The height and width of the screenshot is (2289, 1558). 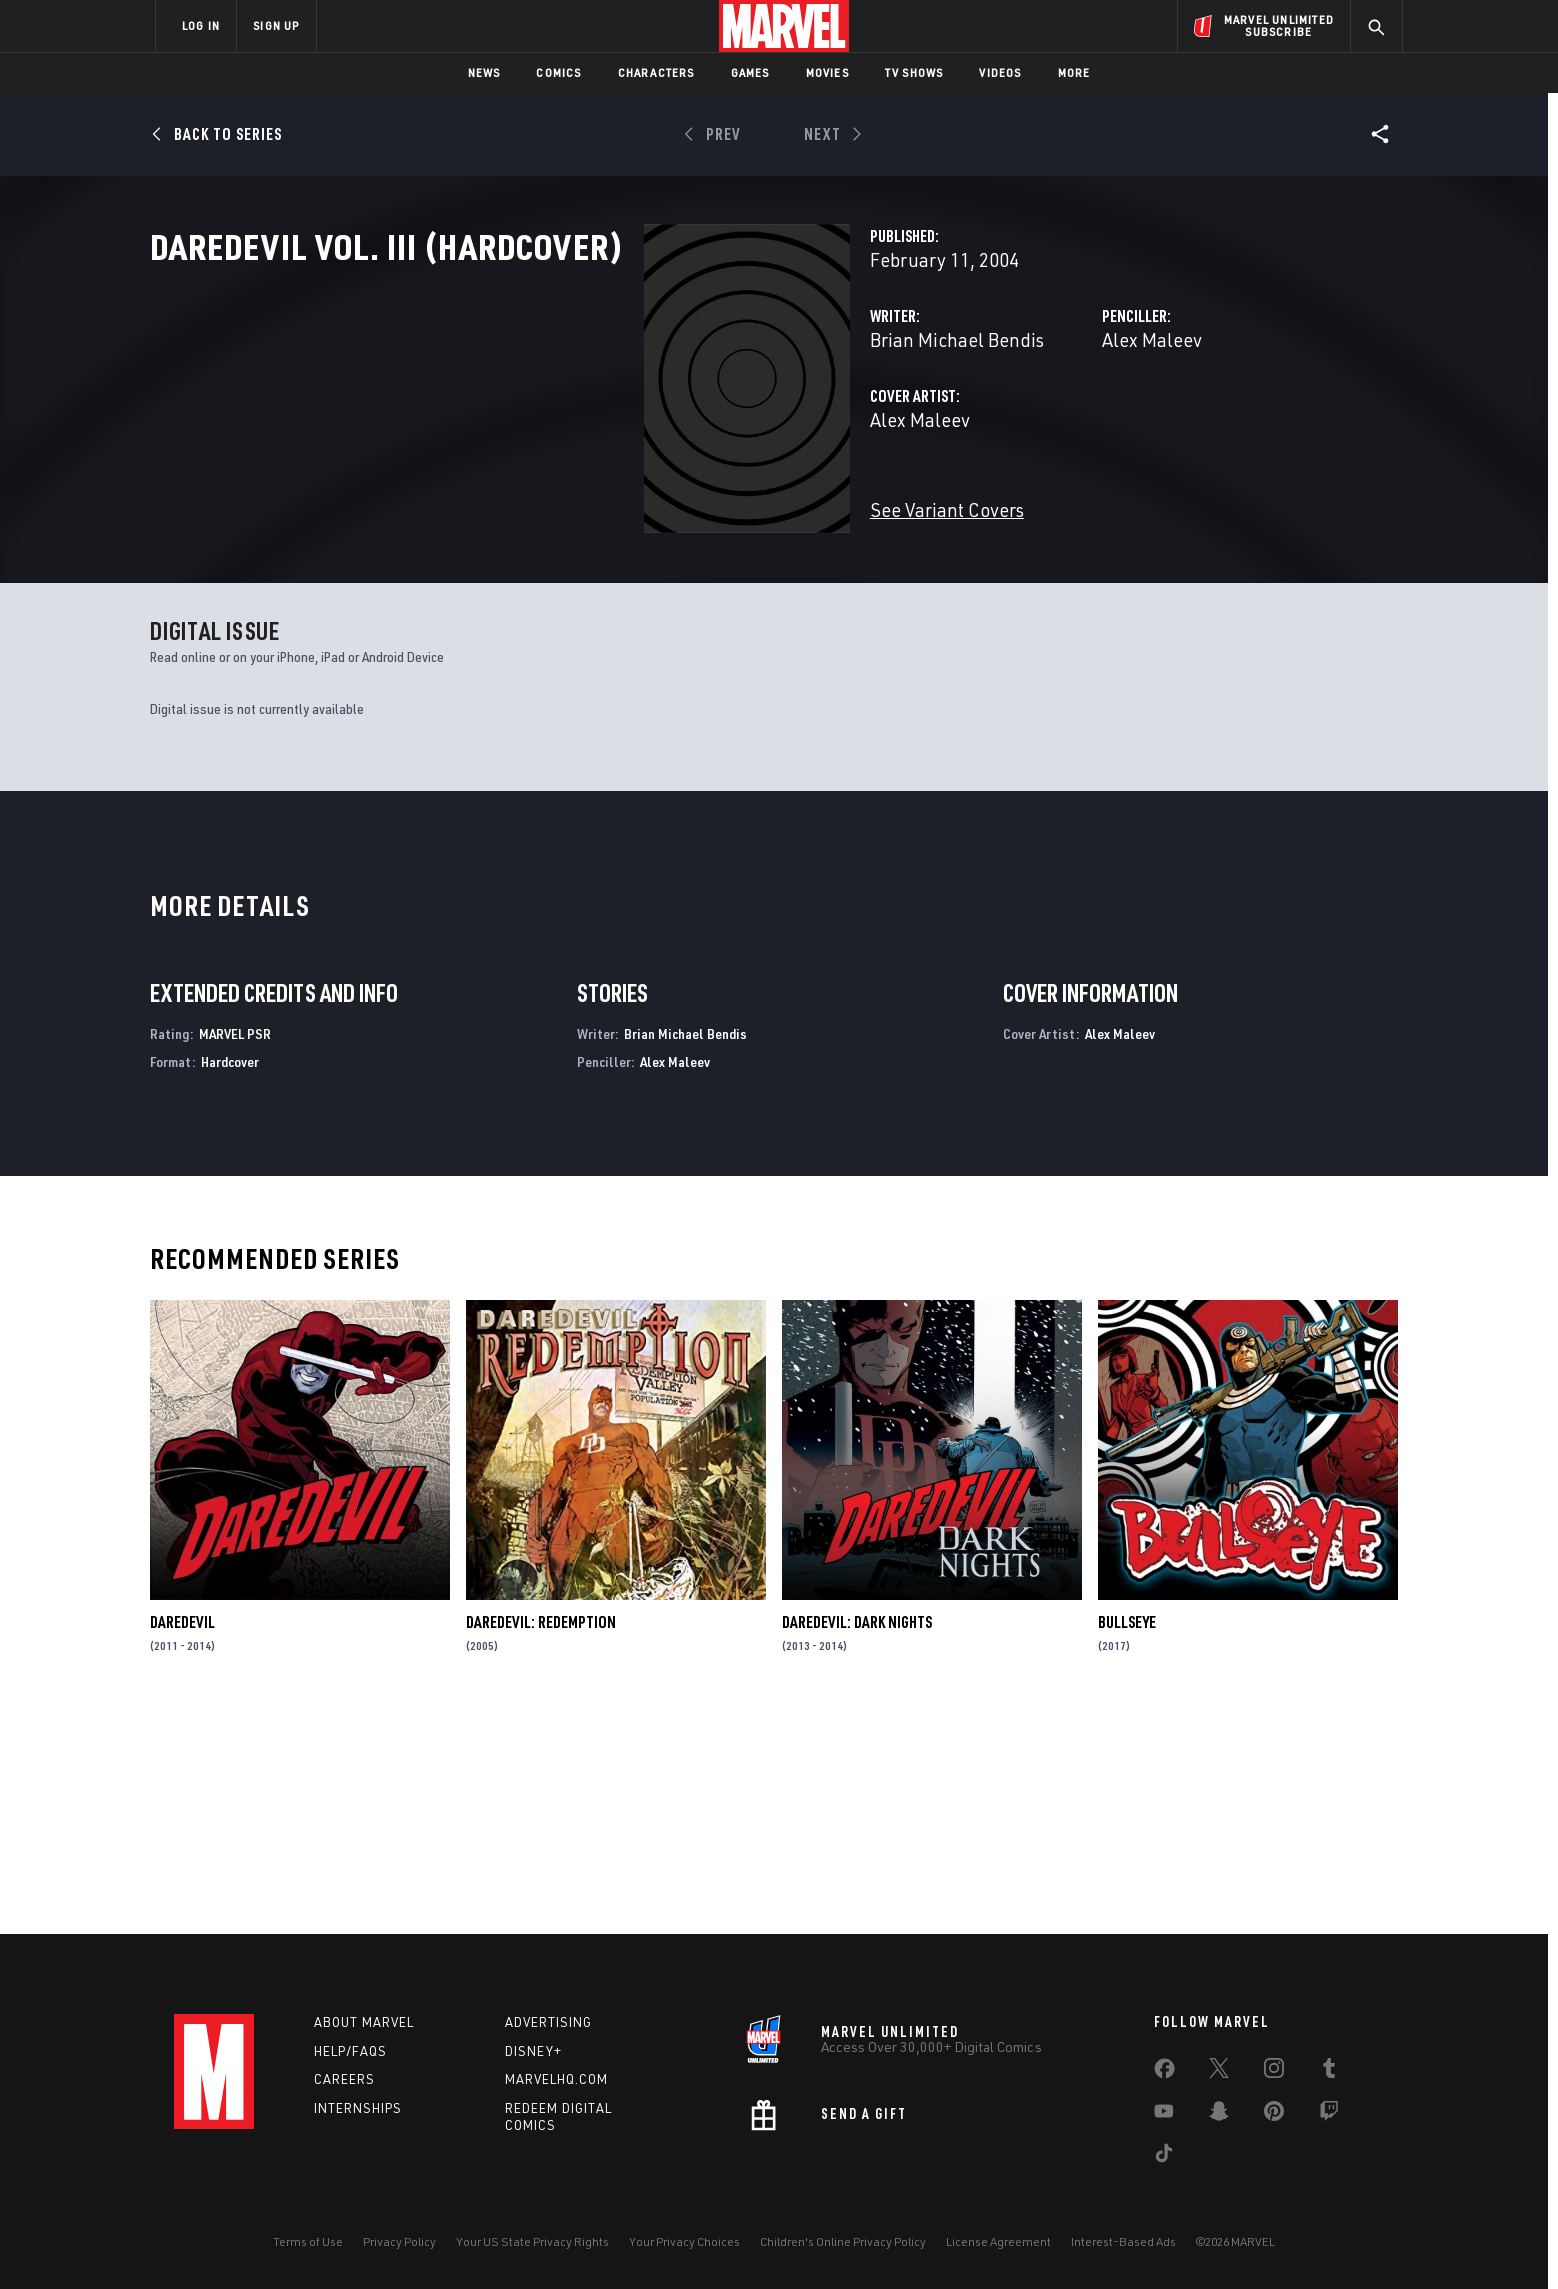 What do you see at coordinates (979, 427) in the screenshot?
I see `Alex Maleev` at bounding box center [979, 427].